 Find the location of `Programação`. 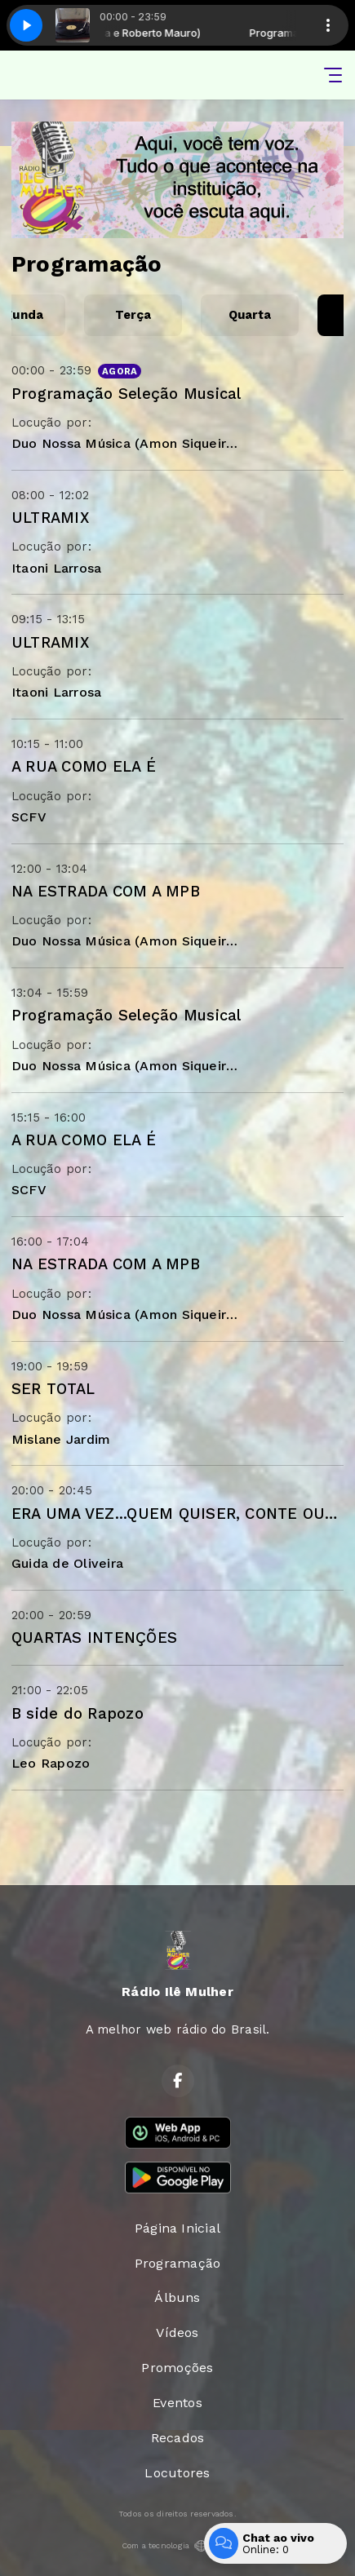

Programação is located at coordinates (178, 2263).